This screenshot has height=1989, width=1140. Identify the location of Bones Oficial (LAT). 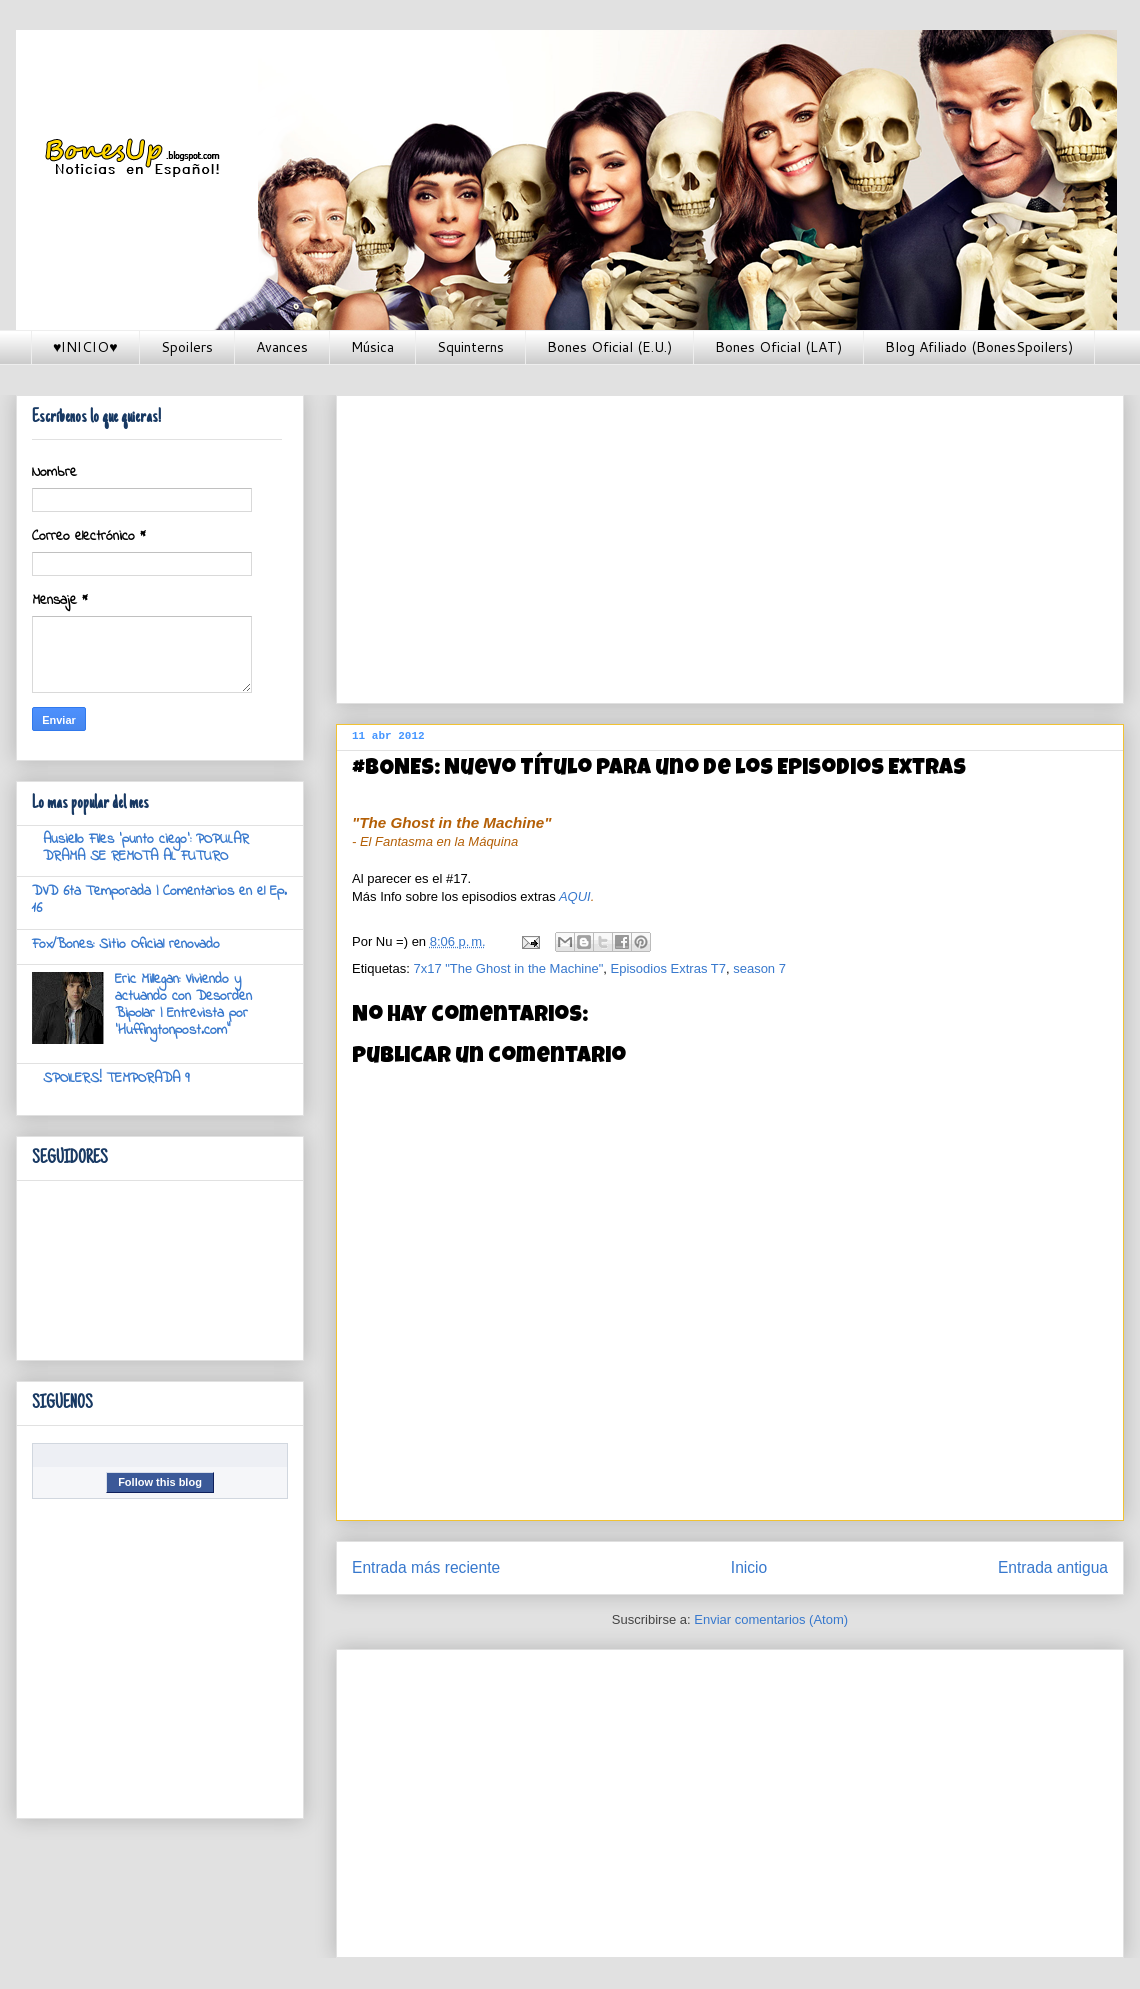
(778, 347).